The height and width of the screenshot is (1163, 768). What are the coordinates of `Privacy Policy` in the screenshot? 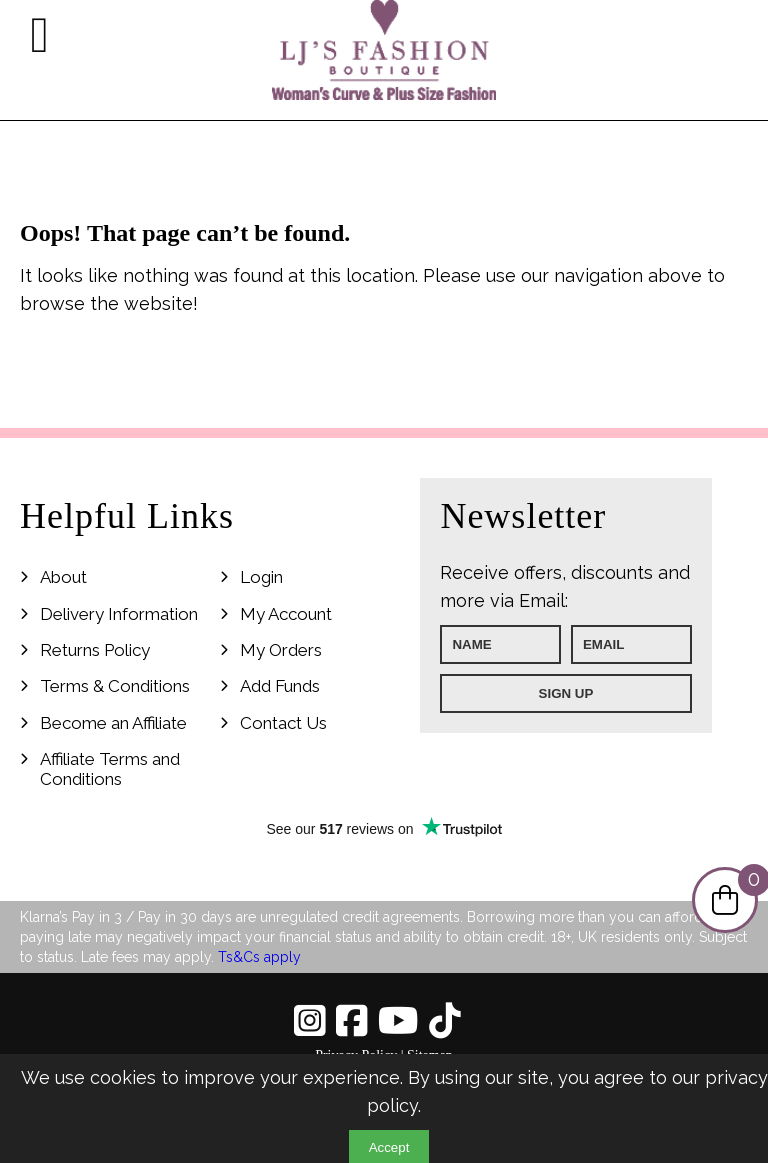 It's located at (356, 1055).